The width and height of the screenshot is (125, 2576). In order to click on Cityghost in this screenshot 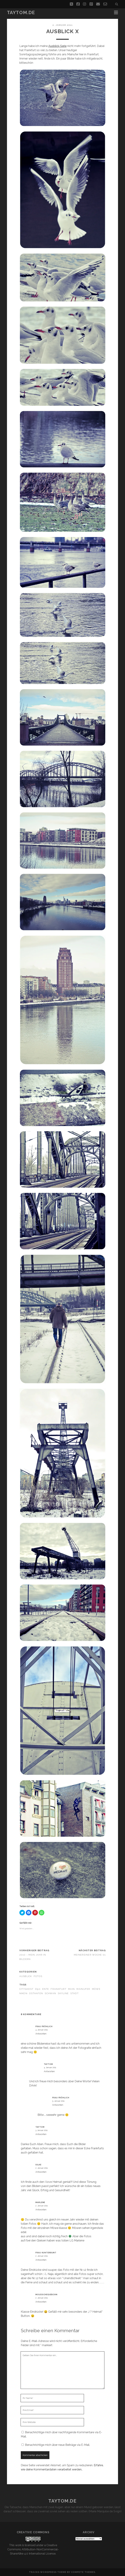, I will do `click(26, 1989)`.